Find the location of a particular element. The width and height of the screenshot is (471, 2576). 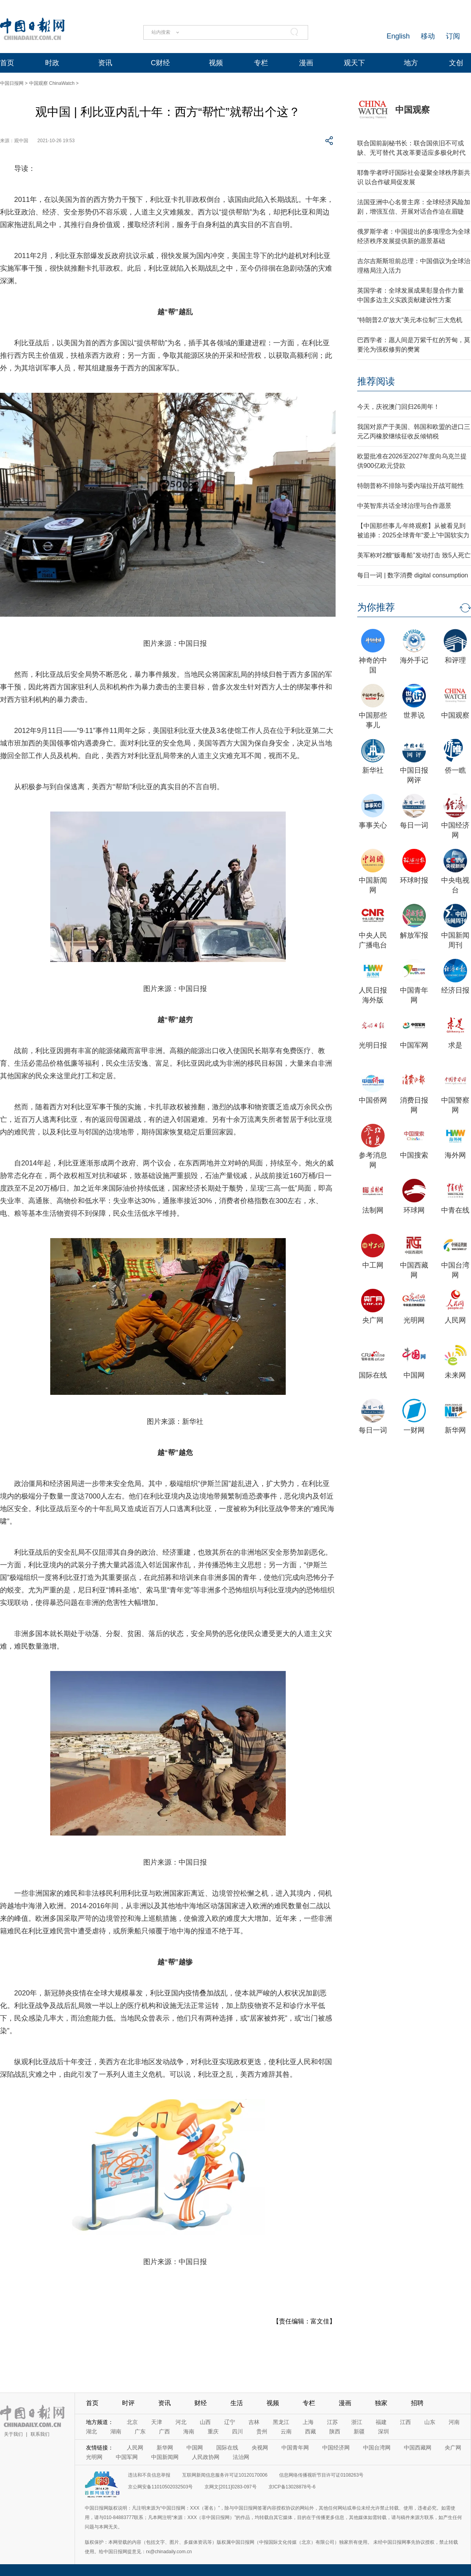

山东 is located at coordinates (429, 2422).